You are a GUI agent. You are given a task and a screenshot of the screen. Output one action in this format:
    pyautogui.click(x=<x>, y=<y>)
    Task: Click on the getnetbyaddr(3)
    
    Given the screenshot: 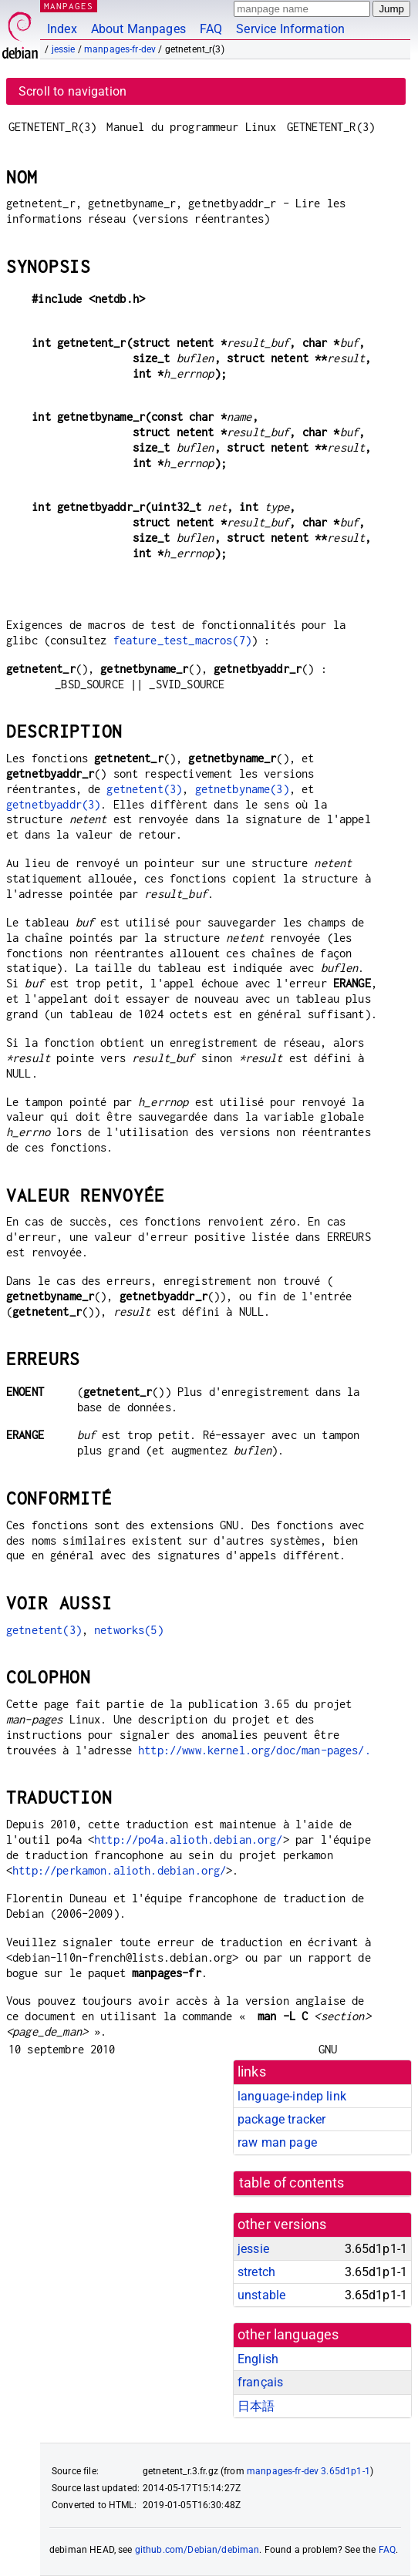 What is the action you would take?
    pyautogui.click(x=53, y=804)
    